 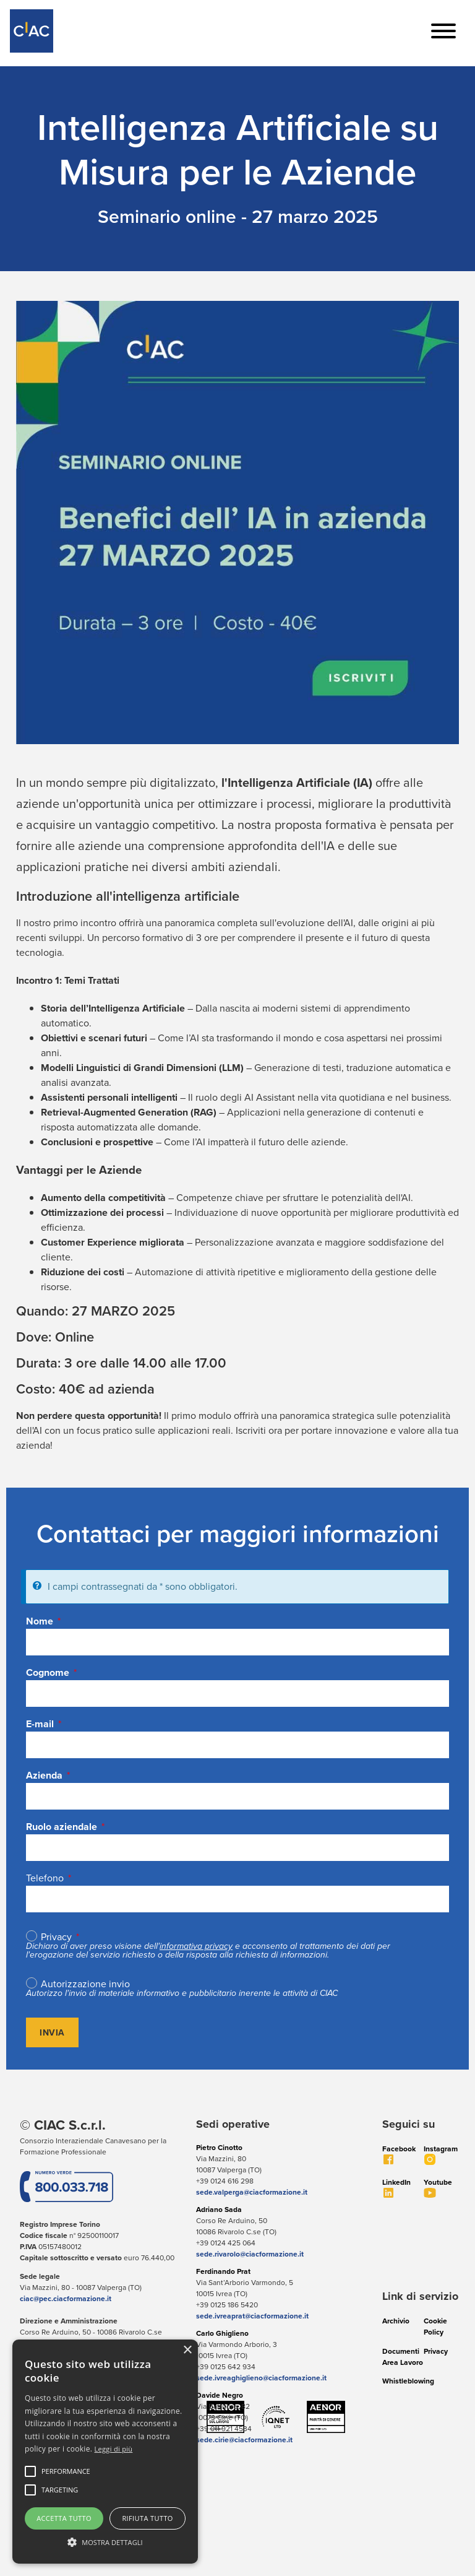 I want to click on Privacy, so click(x=56, y=1937).